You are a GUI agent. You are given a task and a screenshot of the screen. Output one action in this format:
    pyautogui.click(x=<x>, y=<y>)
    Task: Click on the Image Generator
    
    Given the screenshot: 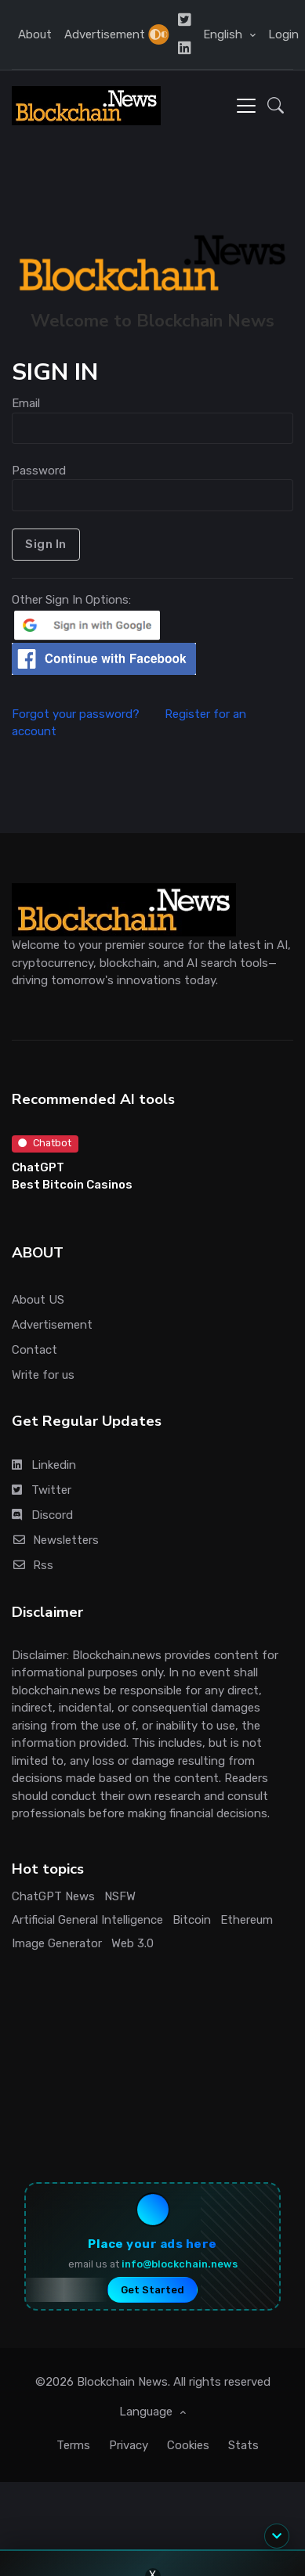 What is the action you would take?
    pyautogui.click(x=57, y=1943)
    